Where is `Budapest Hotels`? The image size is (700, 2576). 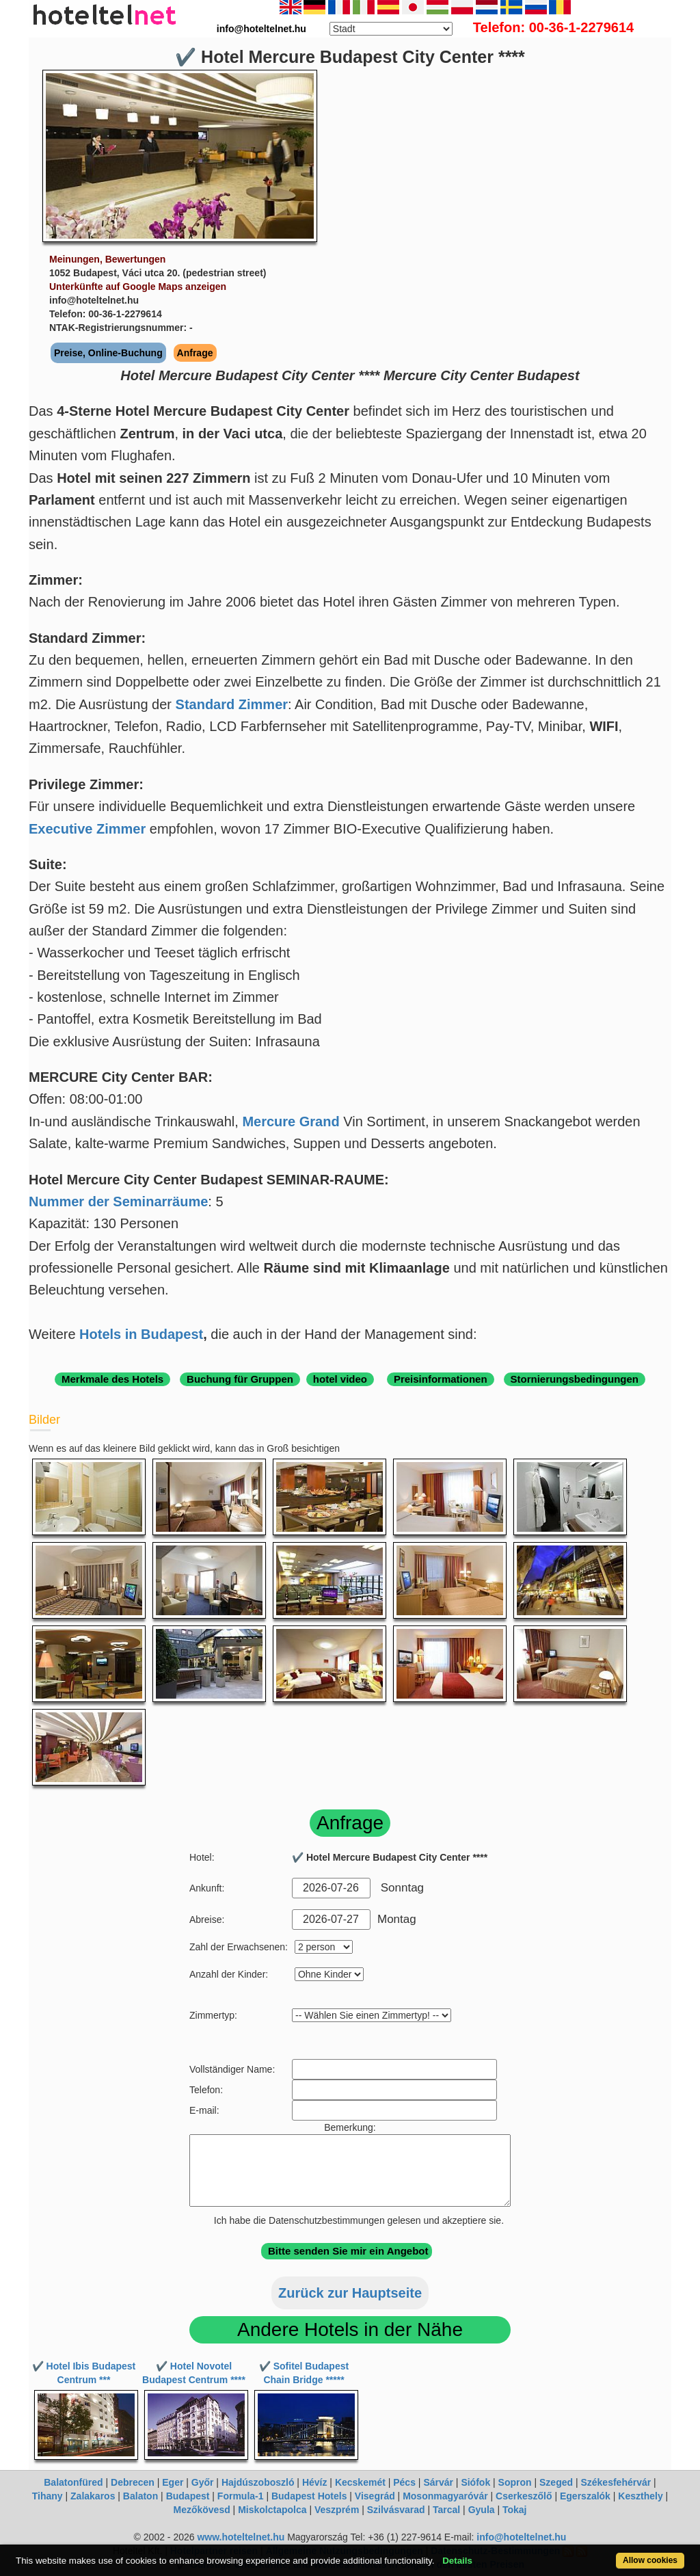 Budapest Hotels is located at coordinates (309, 2496).